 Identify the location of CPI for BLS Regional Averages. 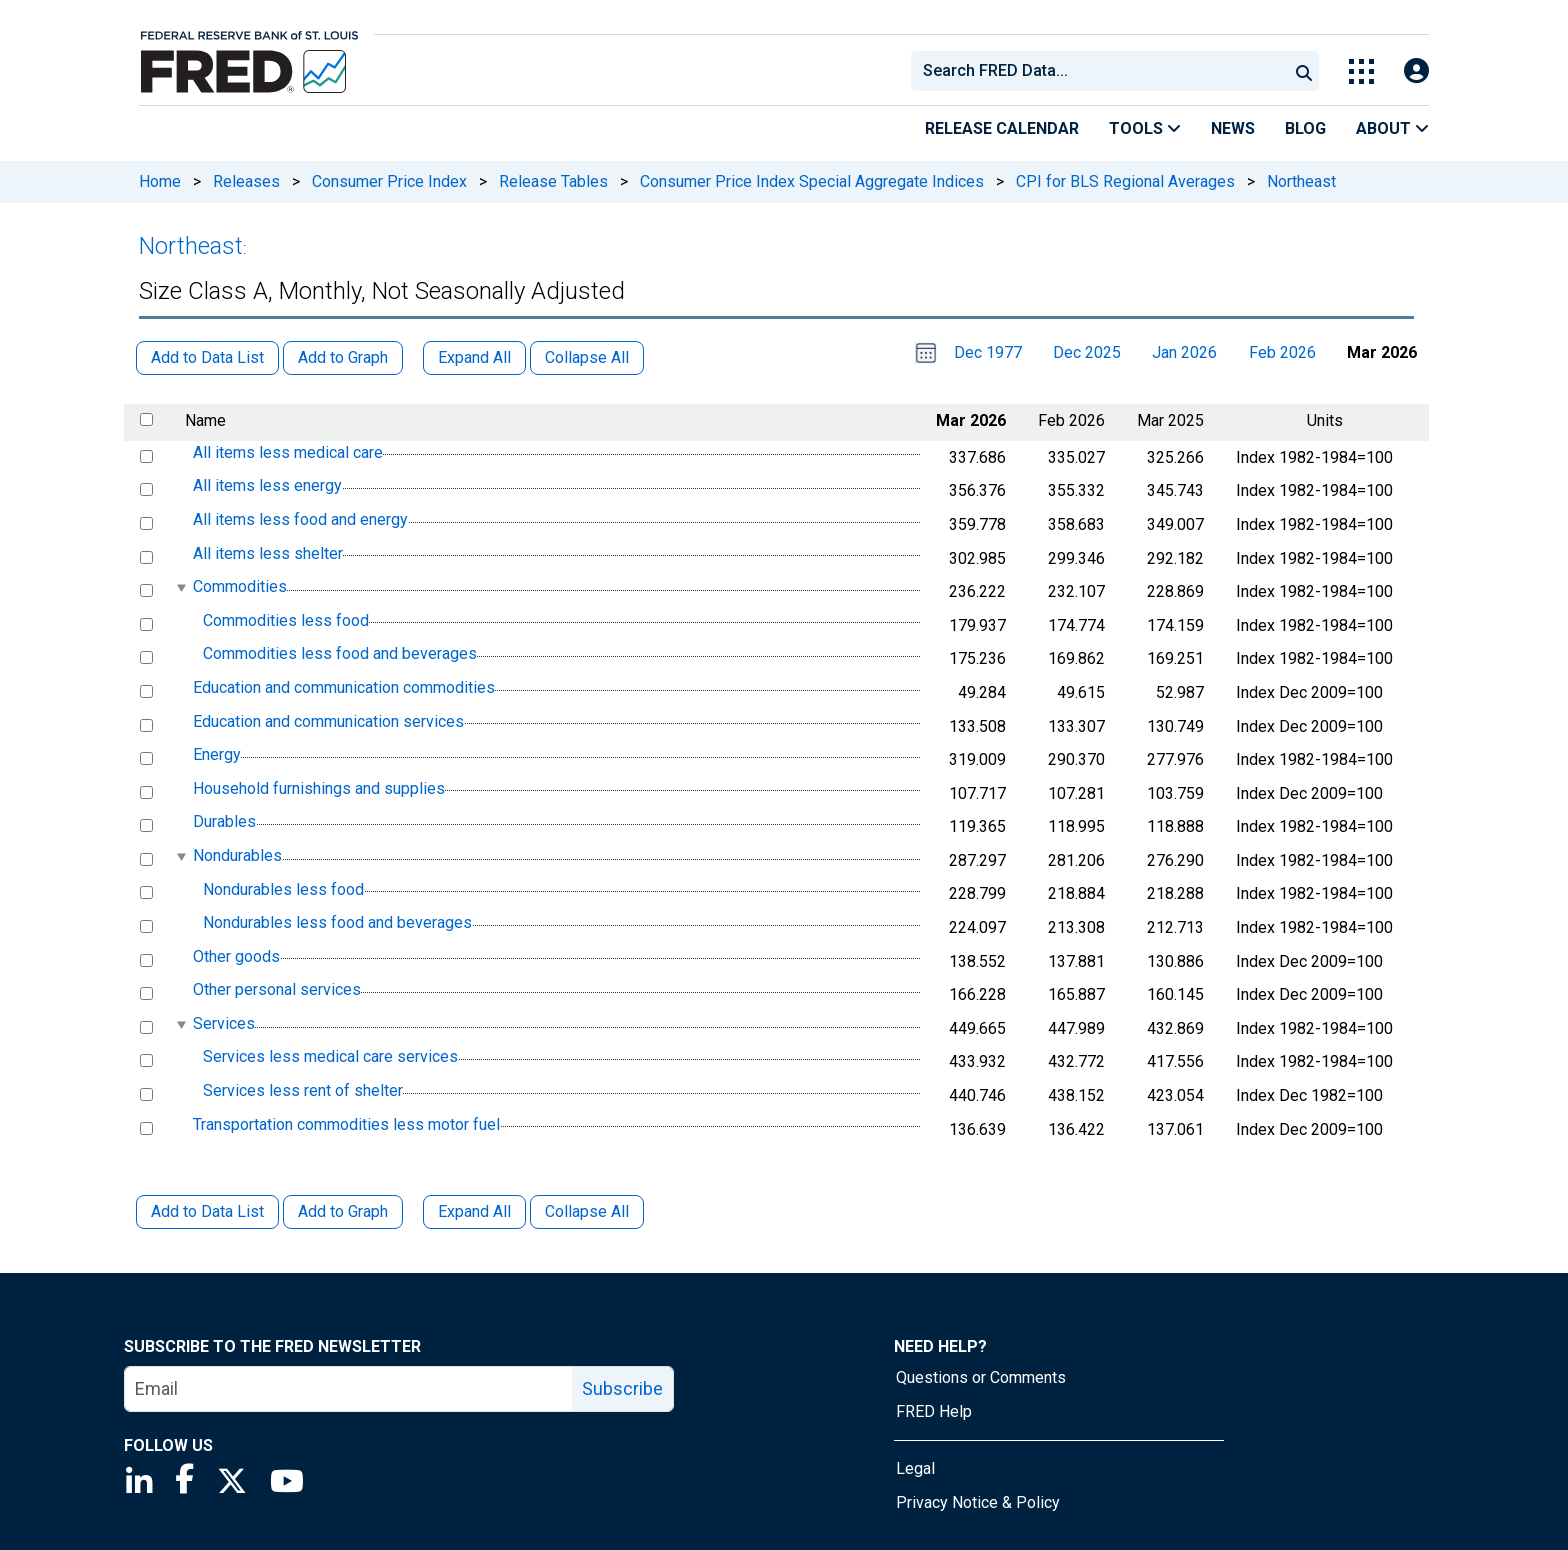
(1125, 181).